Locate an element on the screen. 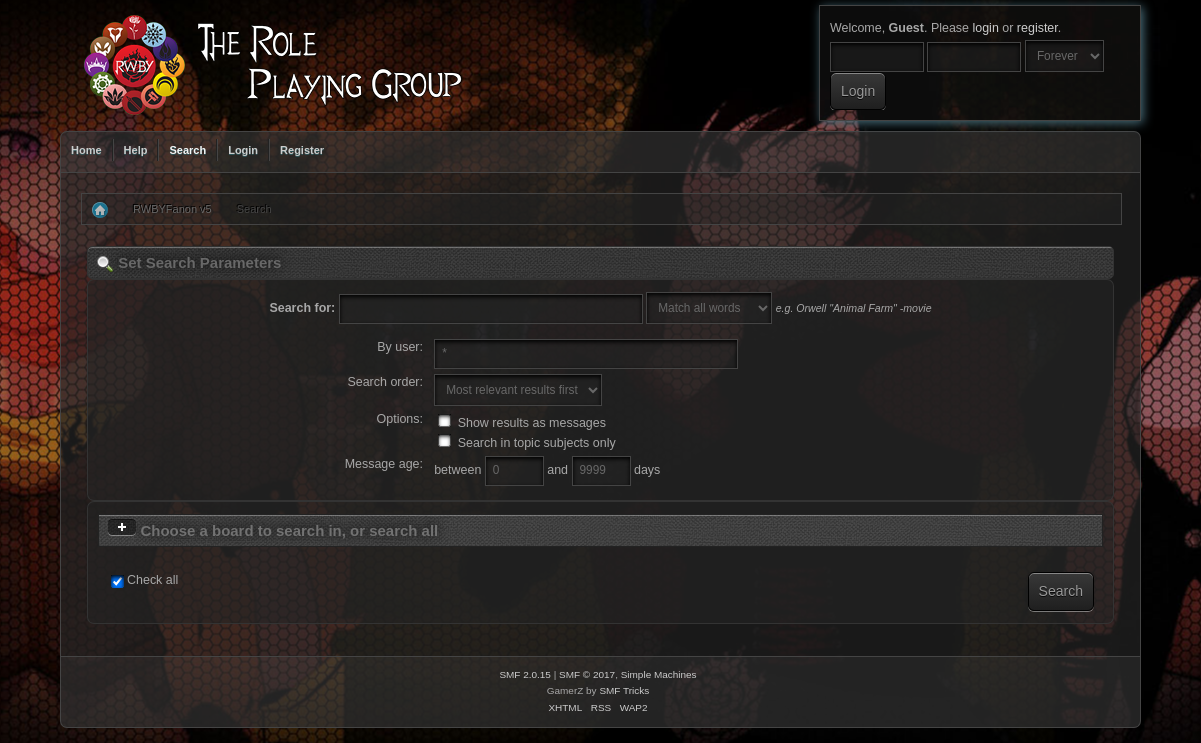 The height and width of the screenshot is (743, 1201). Show results as messages is located at coordinates (522, 423).